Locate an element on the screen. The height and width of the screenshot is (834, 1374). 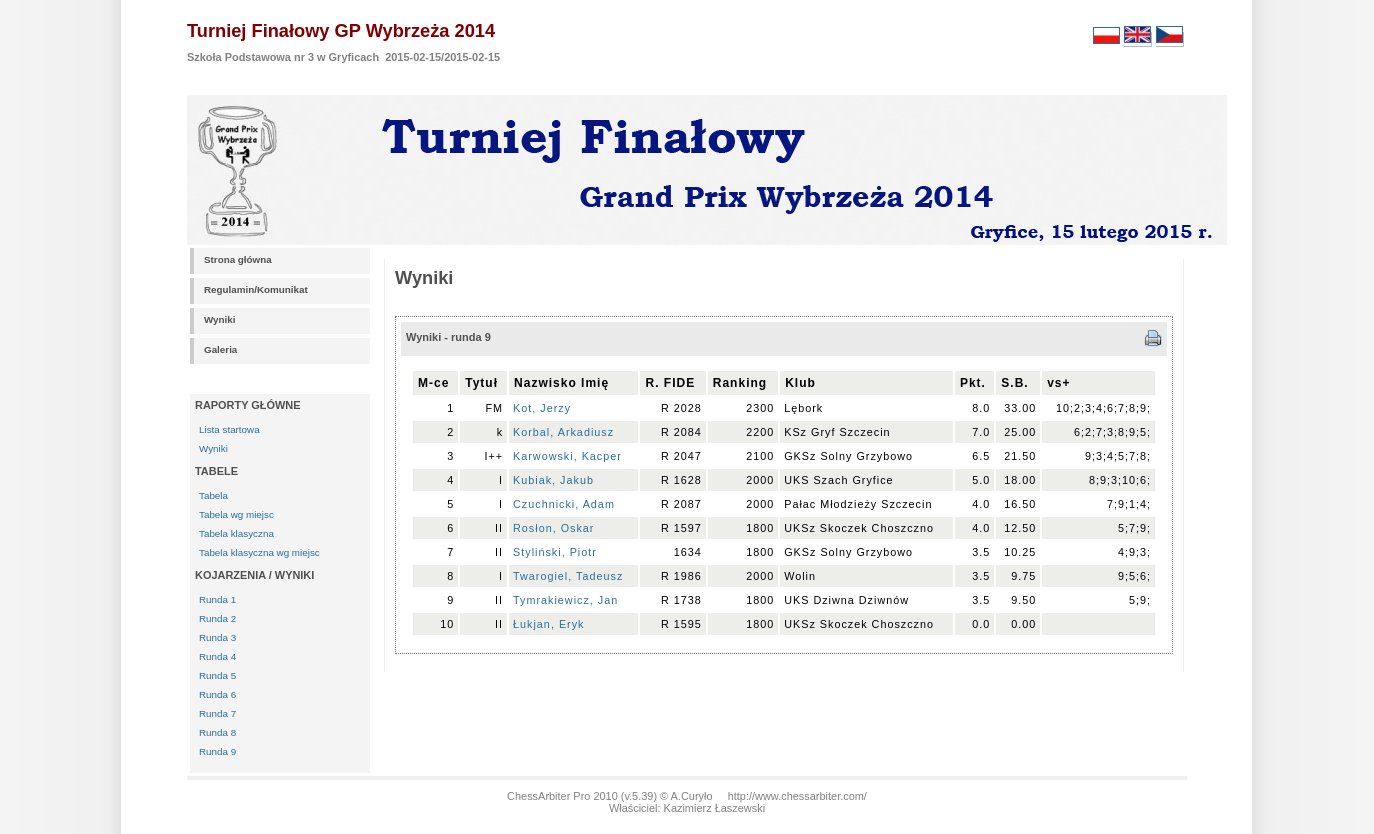
Kubiak, Jakub is located at coordinates (553, 480).